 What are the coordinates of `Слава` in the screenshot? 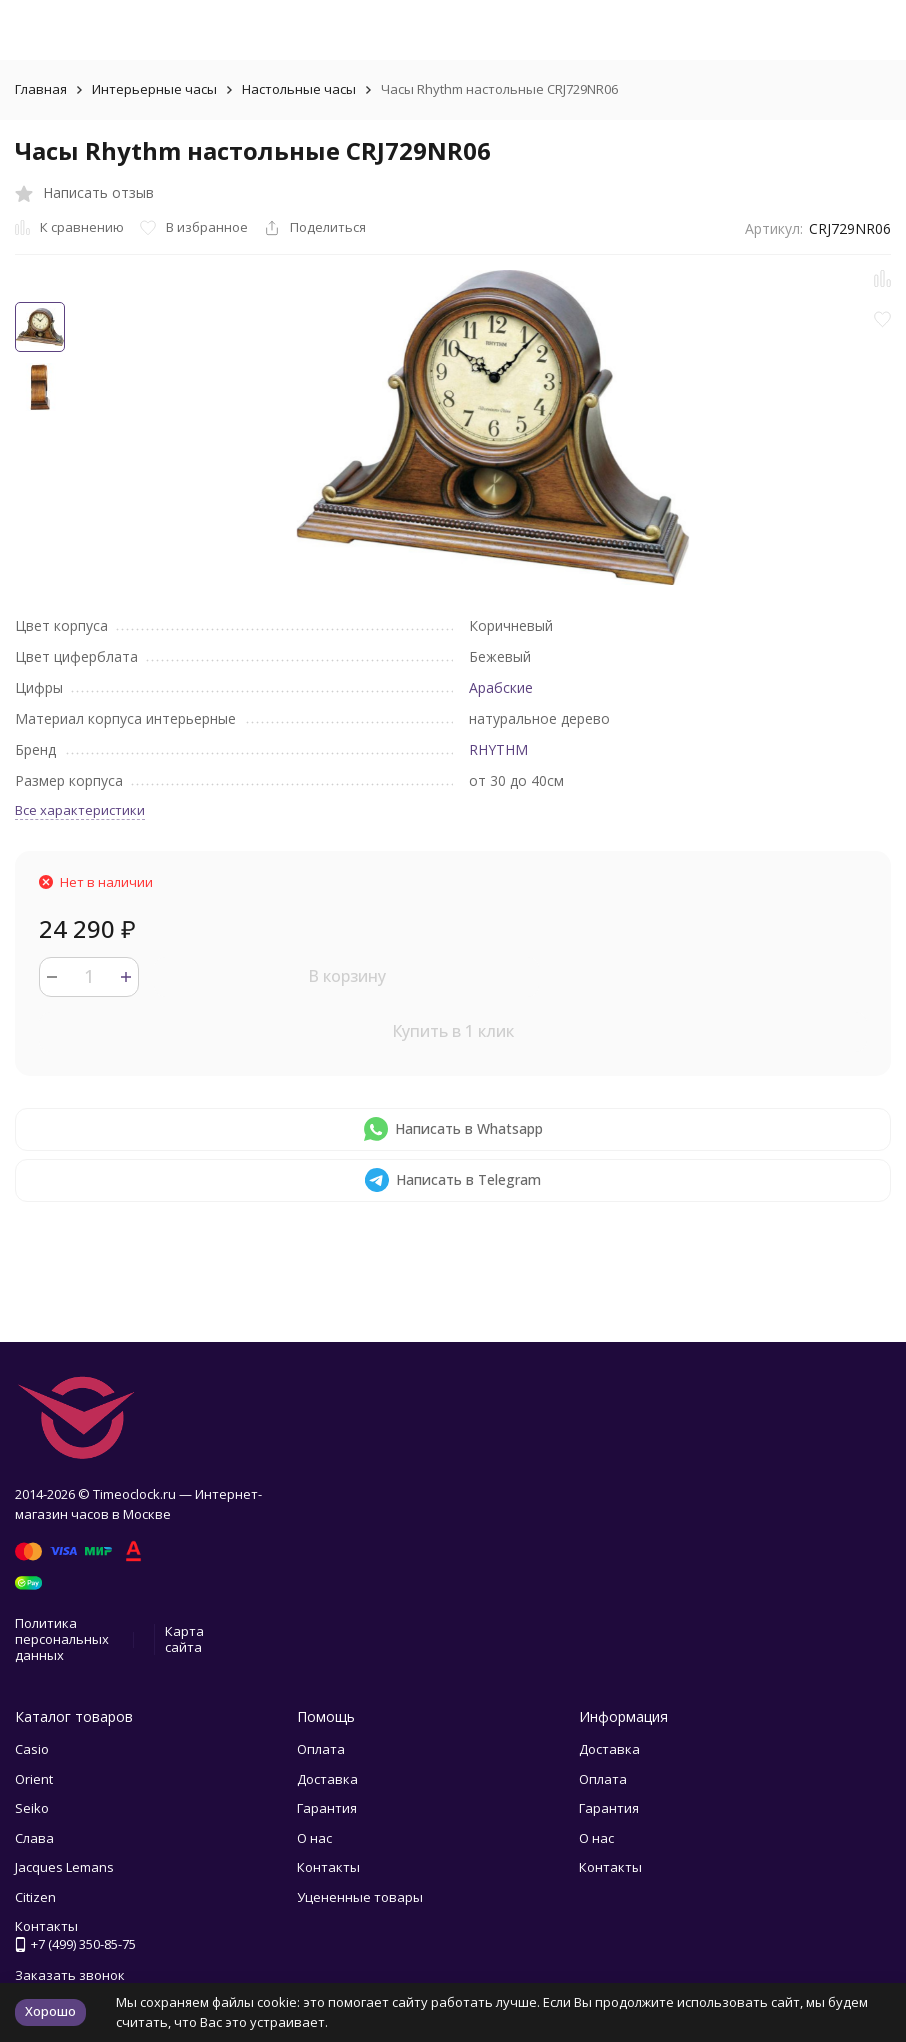 It's located at (34, 1838).